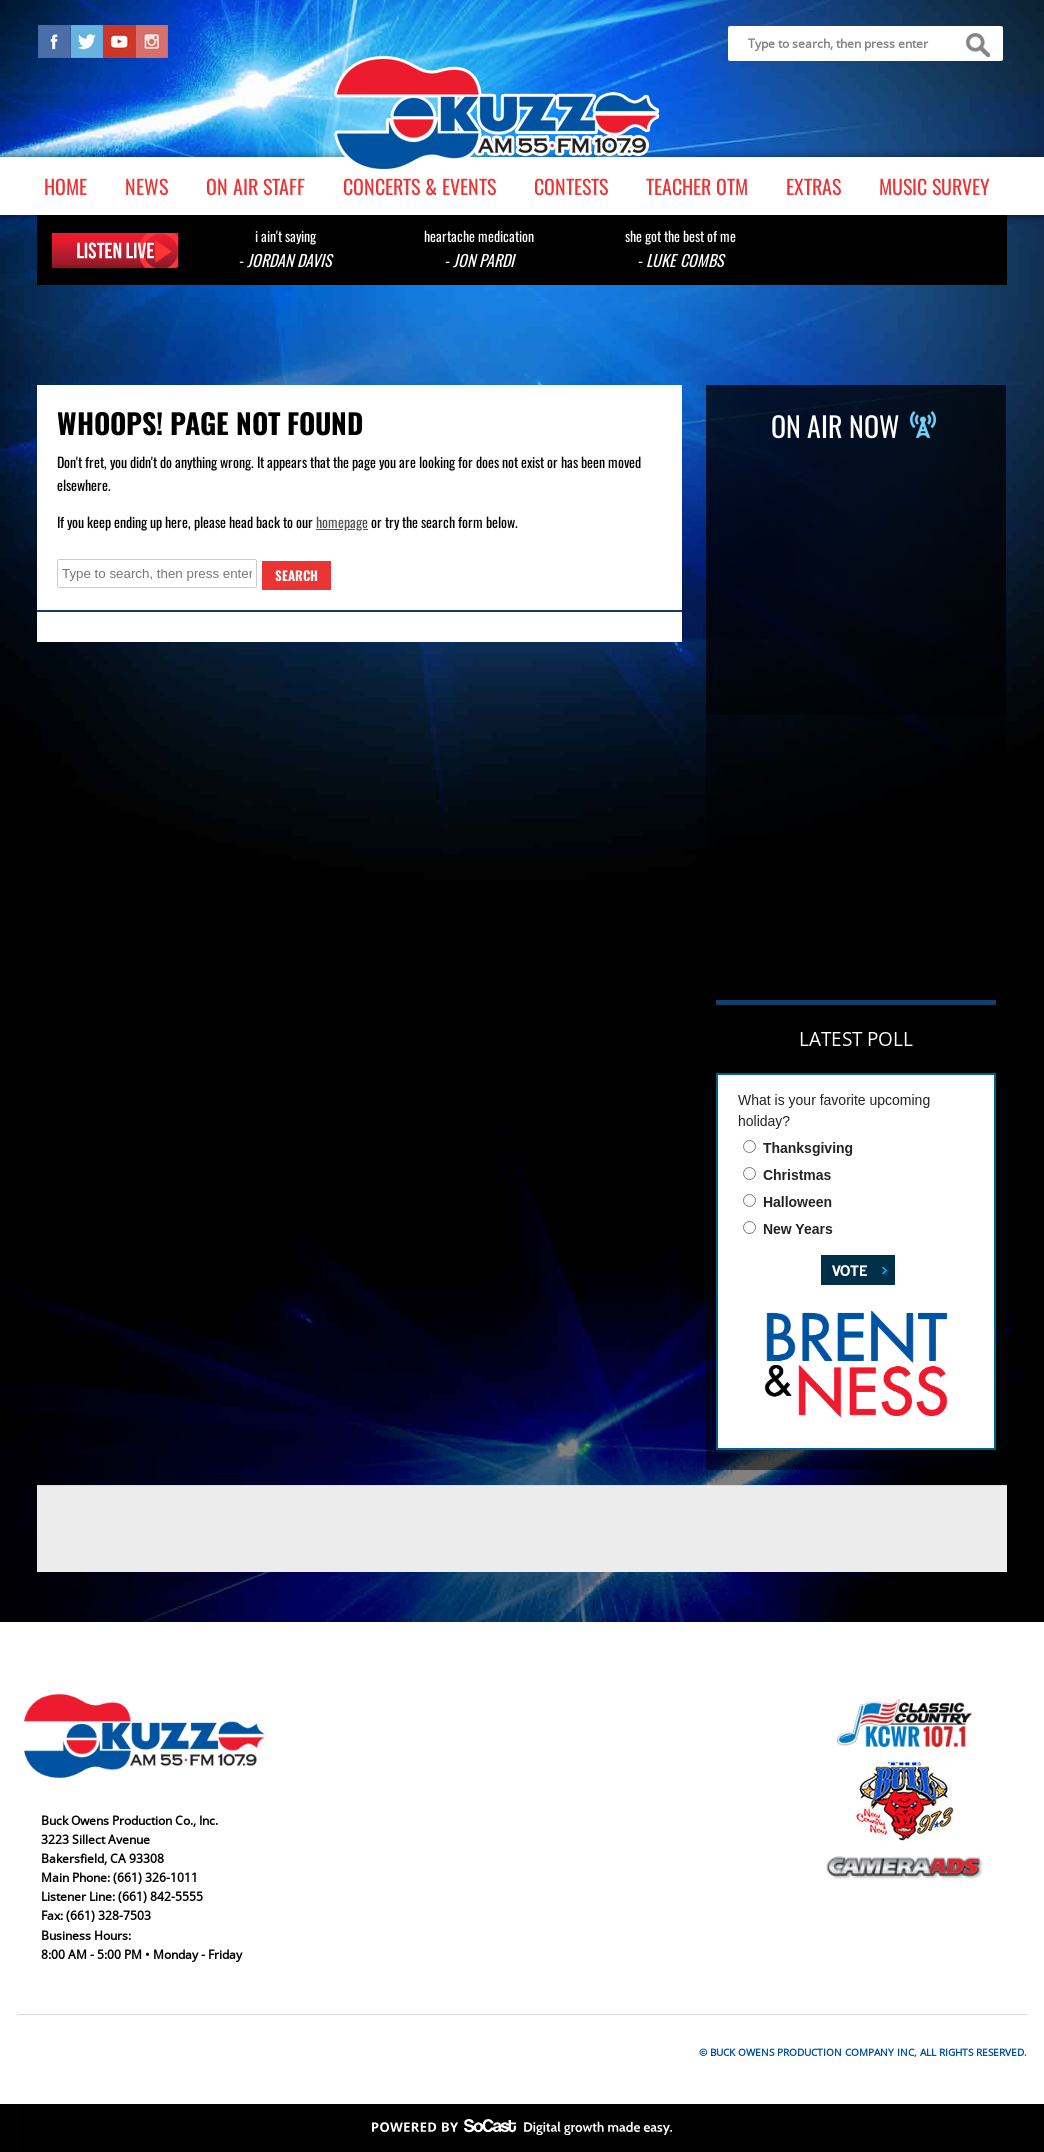 This screenshot has height=2152, width=1044. I want to click on Music Survey, so click(934, 186).